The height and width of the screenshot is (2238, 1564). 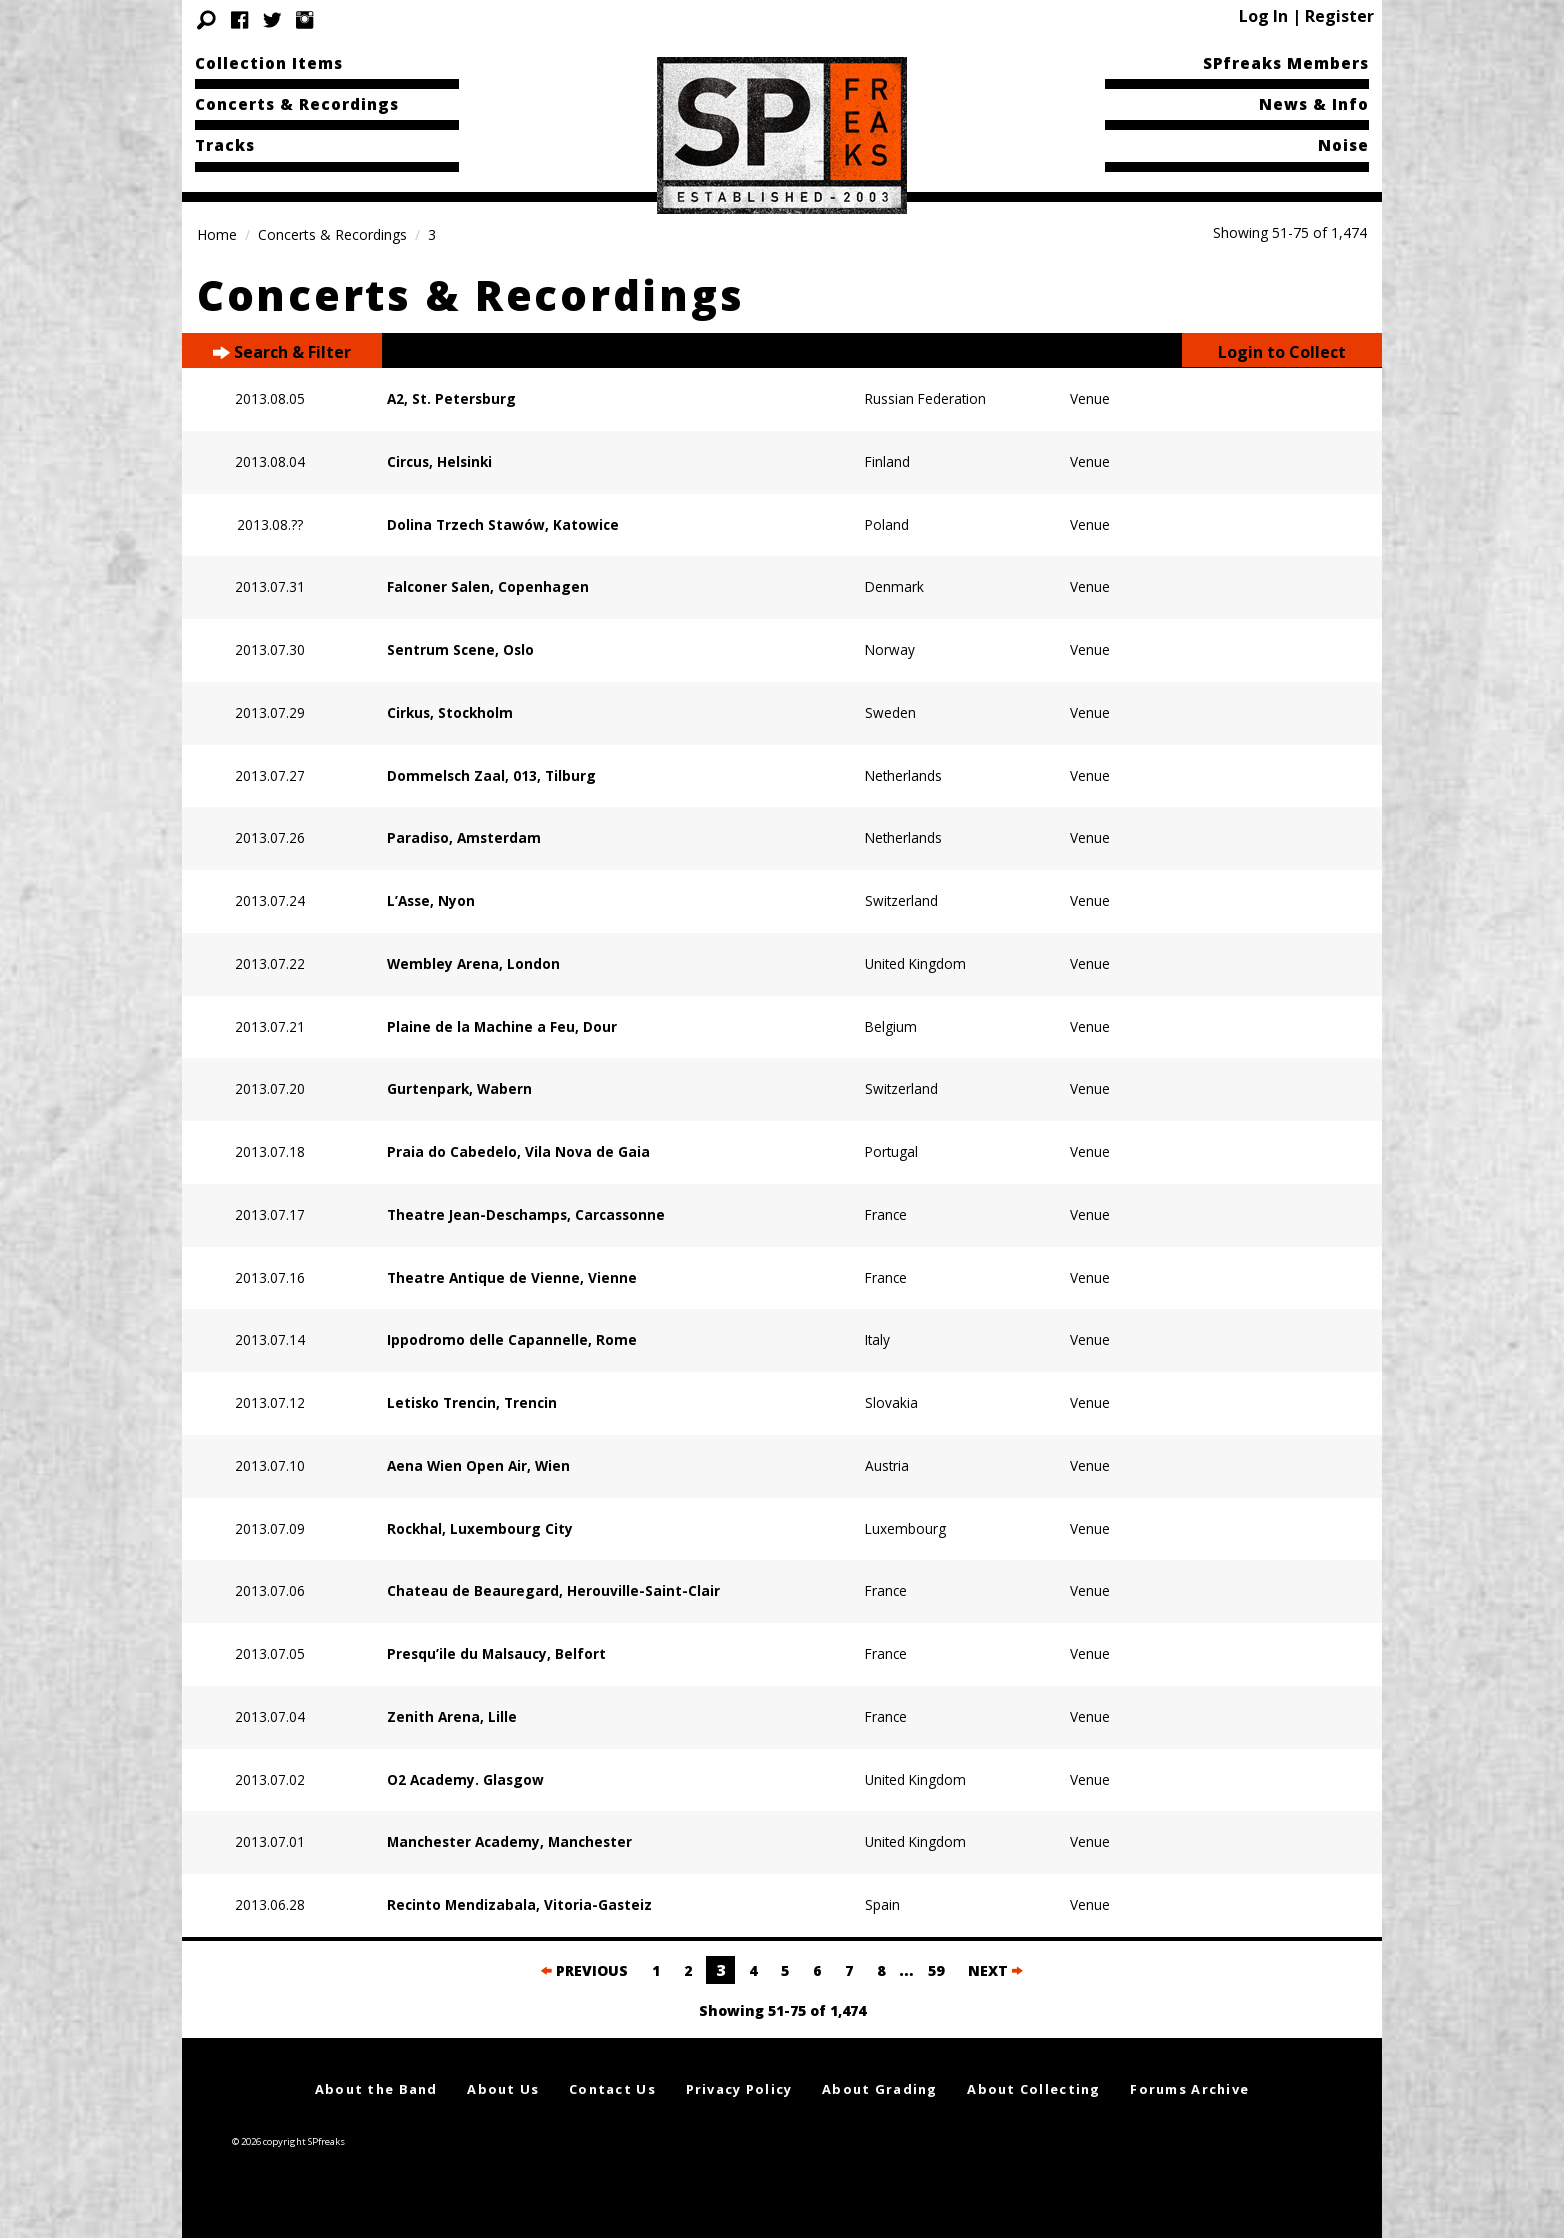 What do you see at coordinates (217, 234) in the screenshot?
I see `Home` at bounding box center [217, 234].